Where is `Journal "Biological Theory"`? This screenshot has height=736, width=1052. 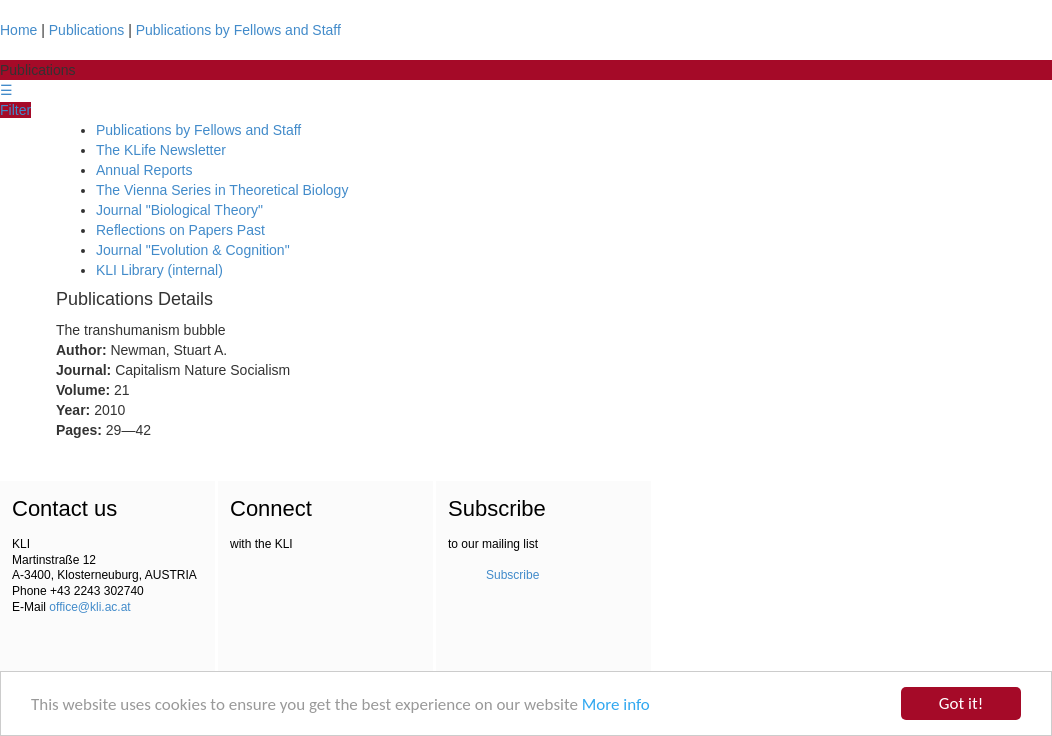 Journal "Biological Theory" is located at coordinates (179, 210).